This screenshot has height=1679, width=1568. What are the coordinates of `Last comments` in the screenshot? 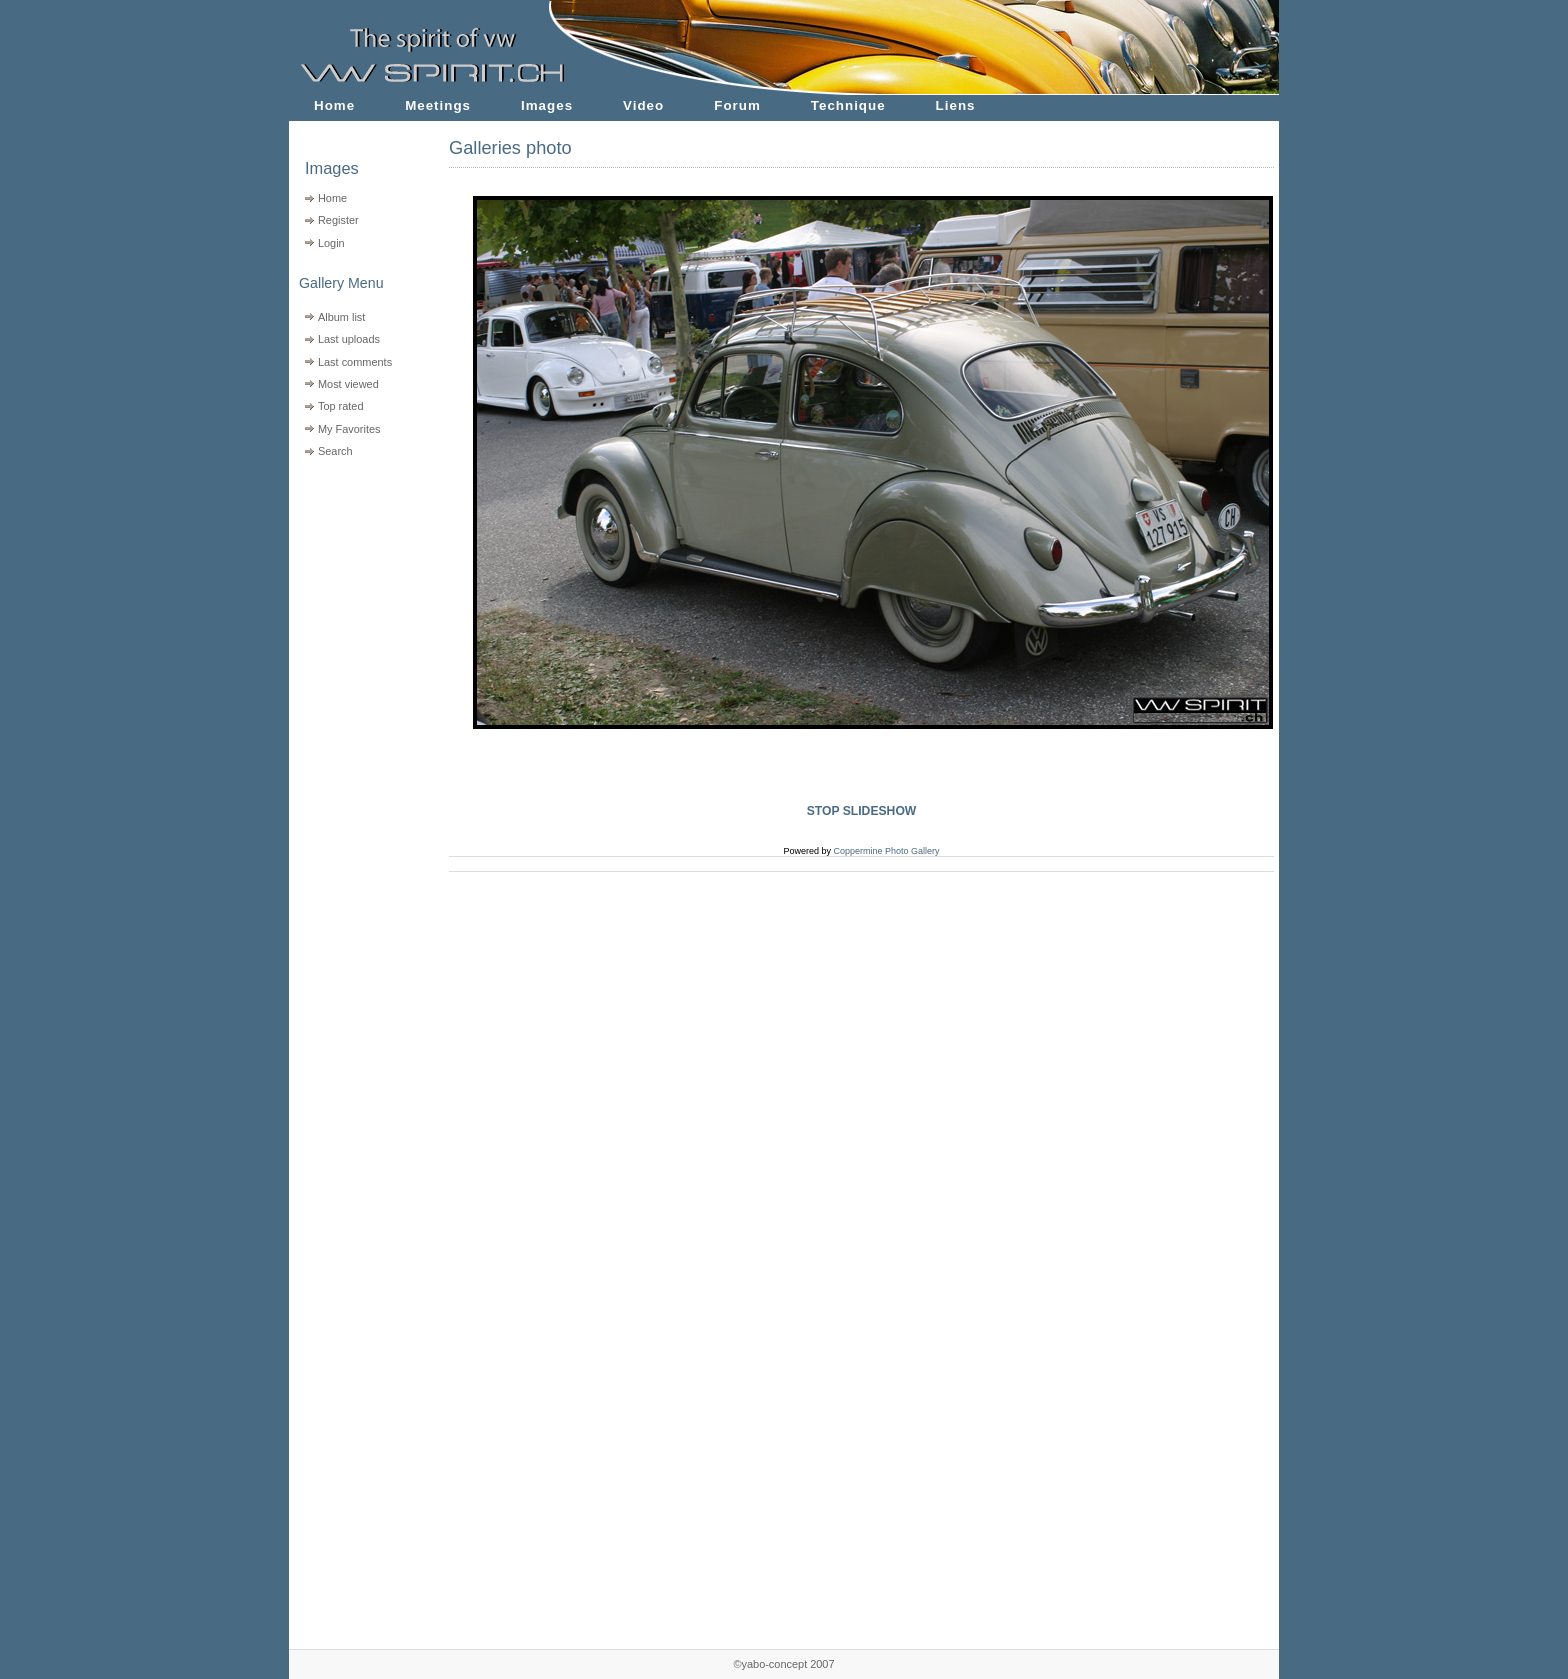 It's located at (355, 362).